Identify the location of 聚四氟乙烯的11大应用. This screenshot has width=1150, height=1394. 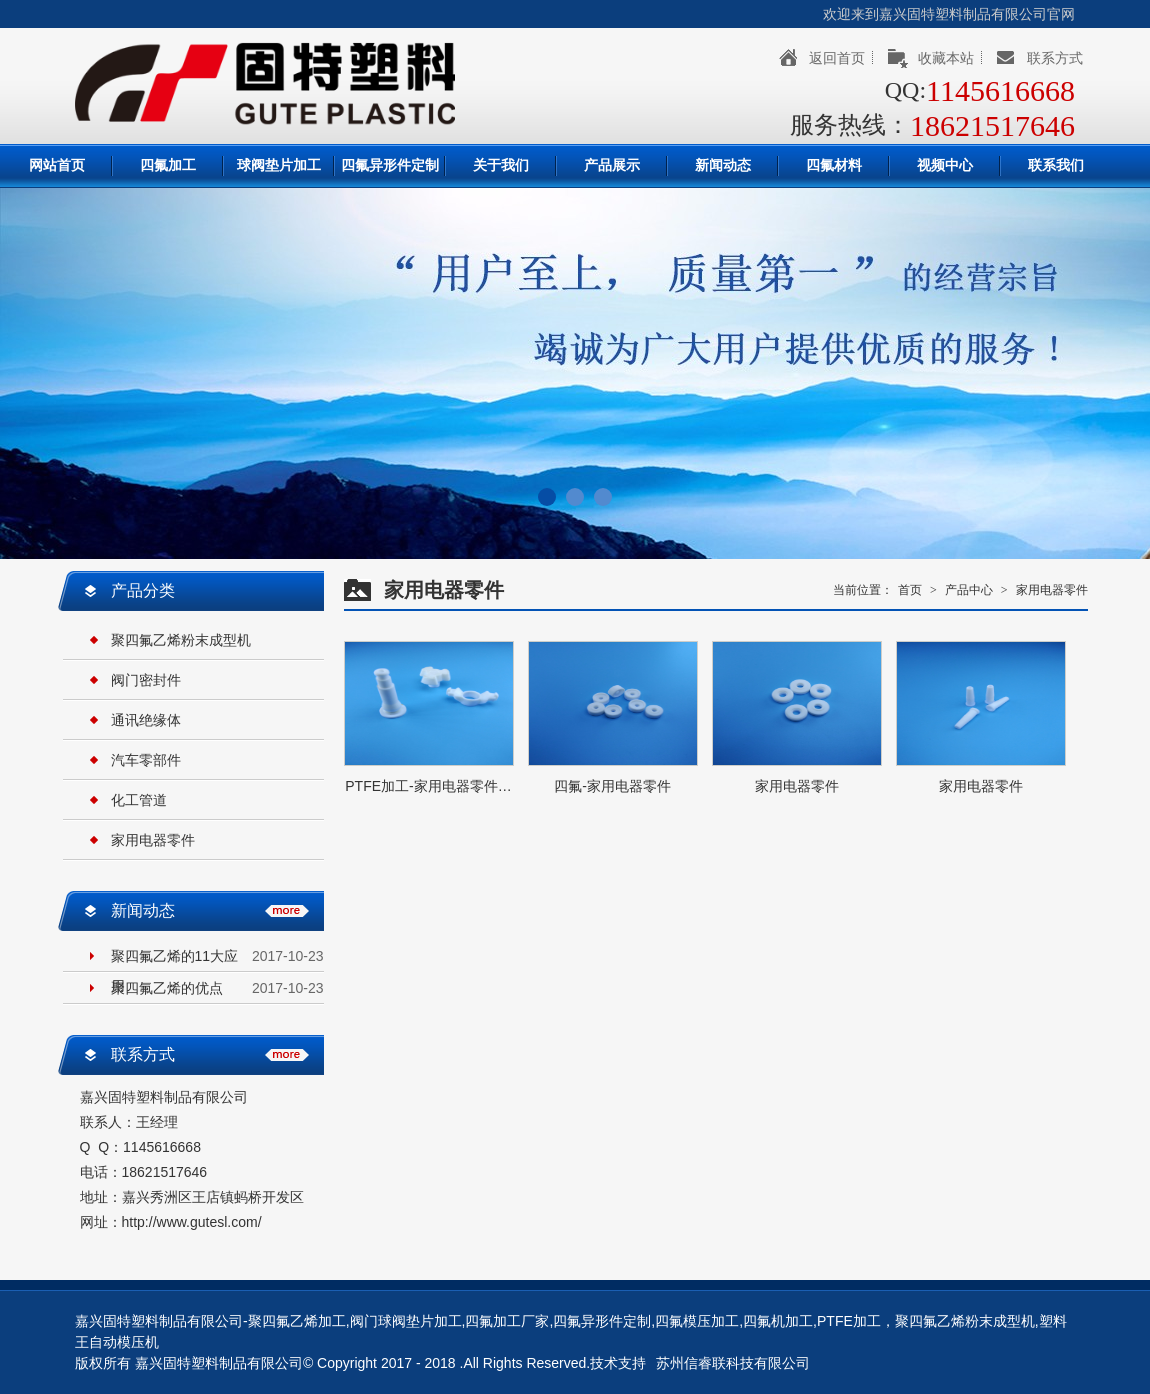
(175, 959).